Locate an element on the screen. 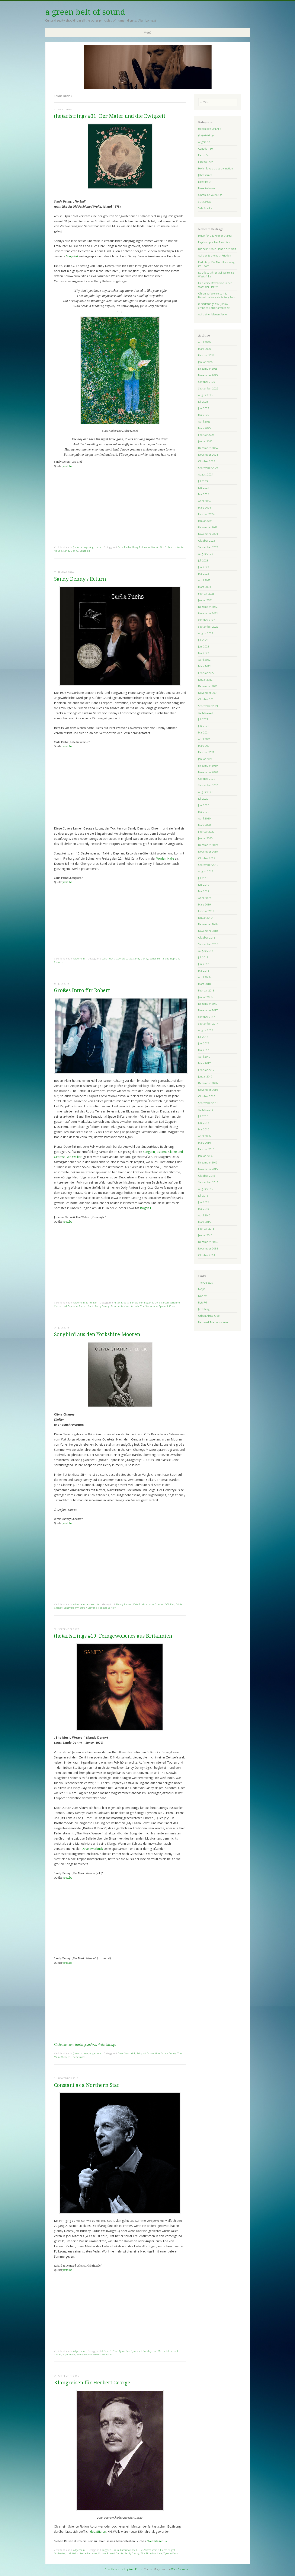  Like An Old Fashioned Waltz is located at coordinates (167, 543).